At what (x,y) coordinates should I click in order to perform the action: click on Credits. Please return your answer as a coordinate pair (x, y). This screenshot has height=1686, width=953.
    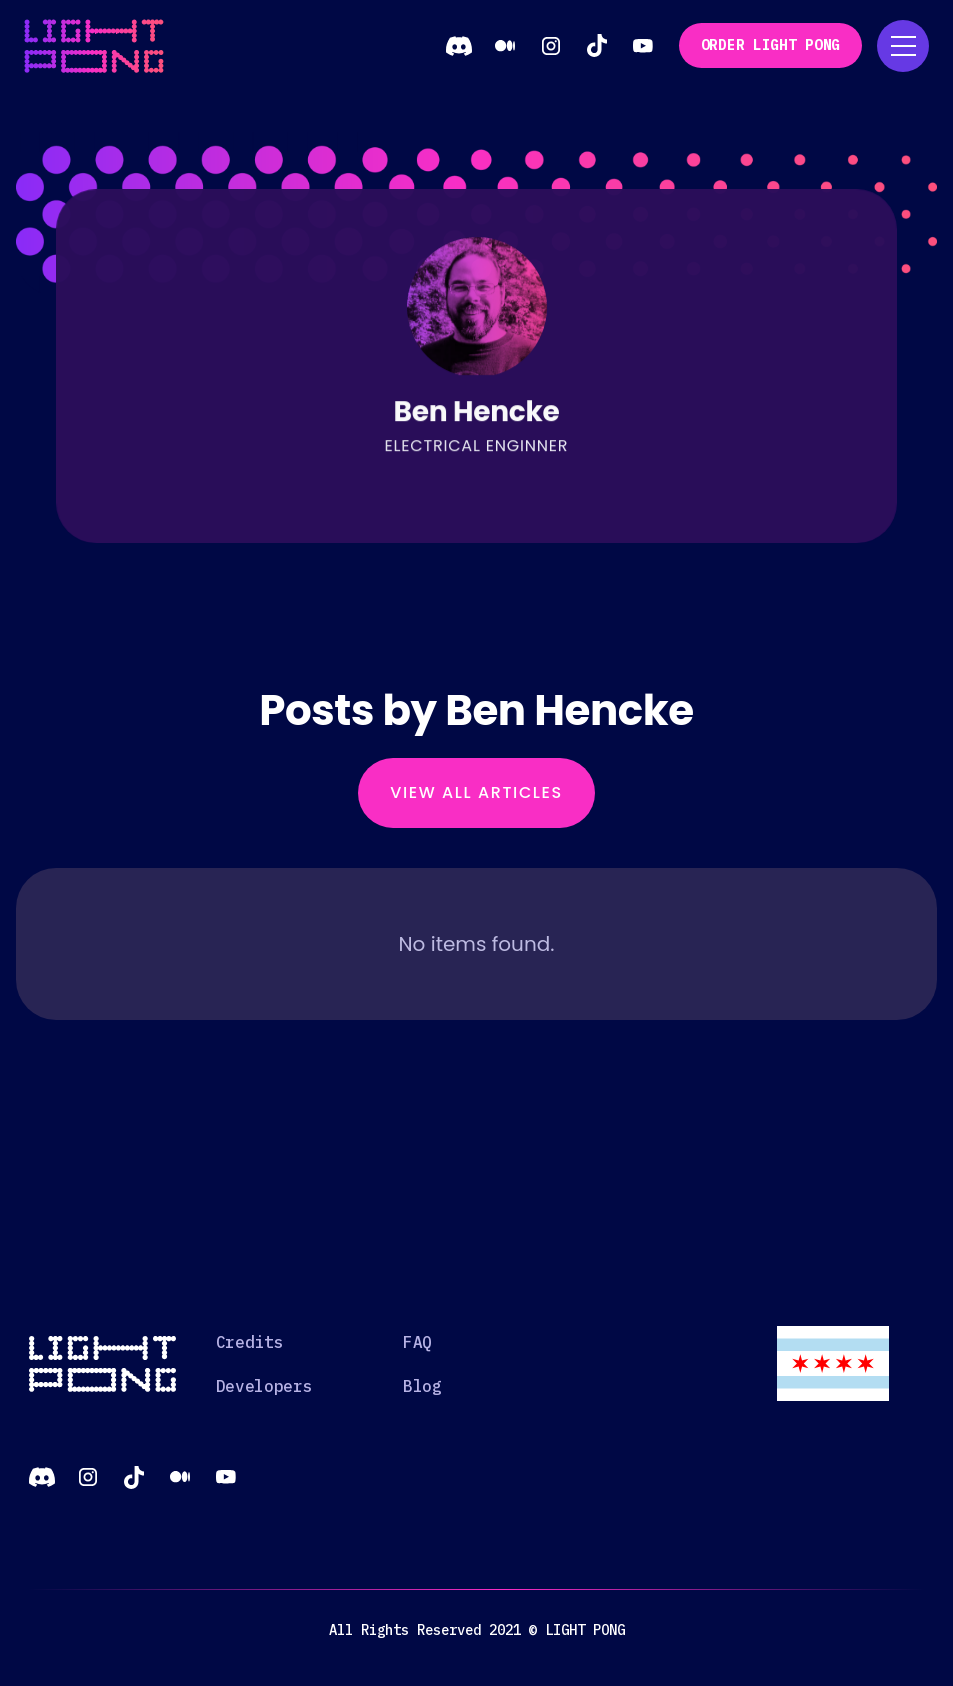
    Looking at the image, I should click on (250, 1342).